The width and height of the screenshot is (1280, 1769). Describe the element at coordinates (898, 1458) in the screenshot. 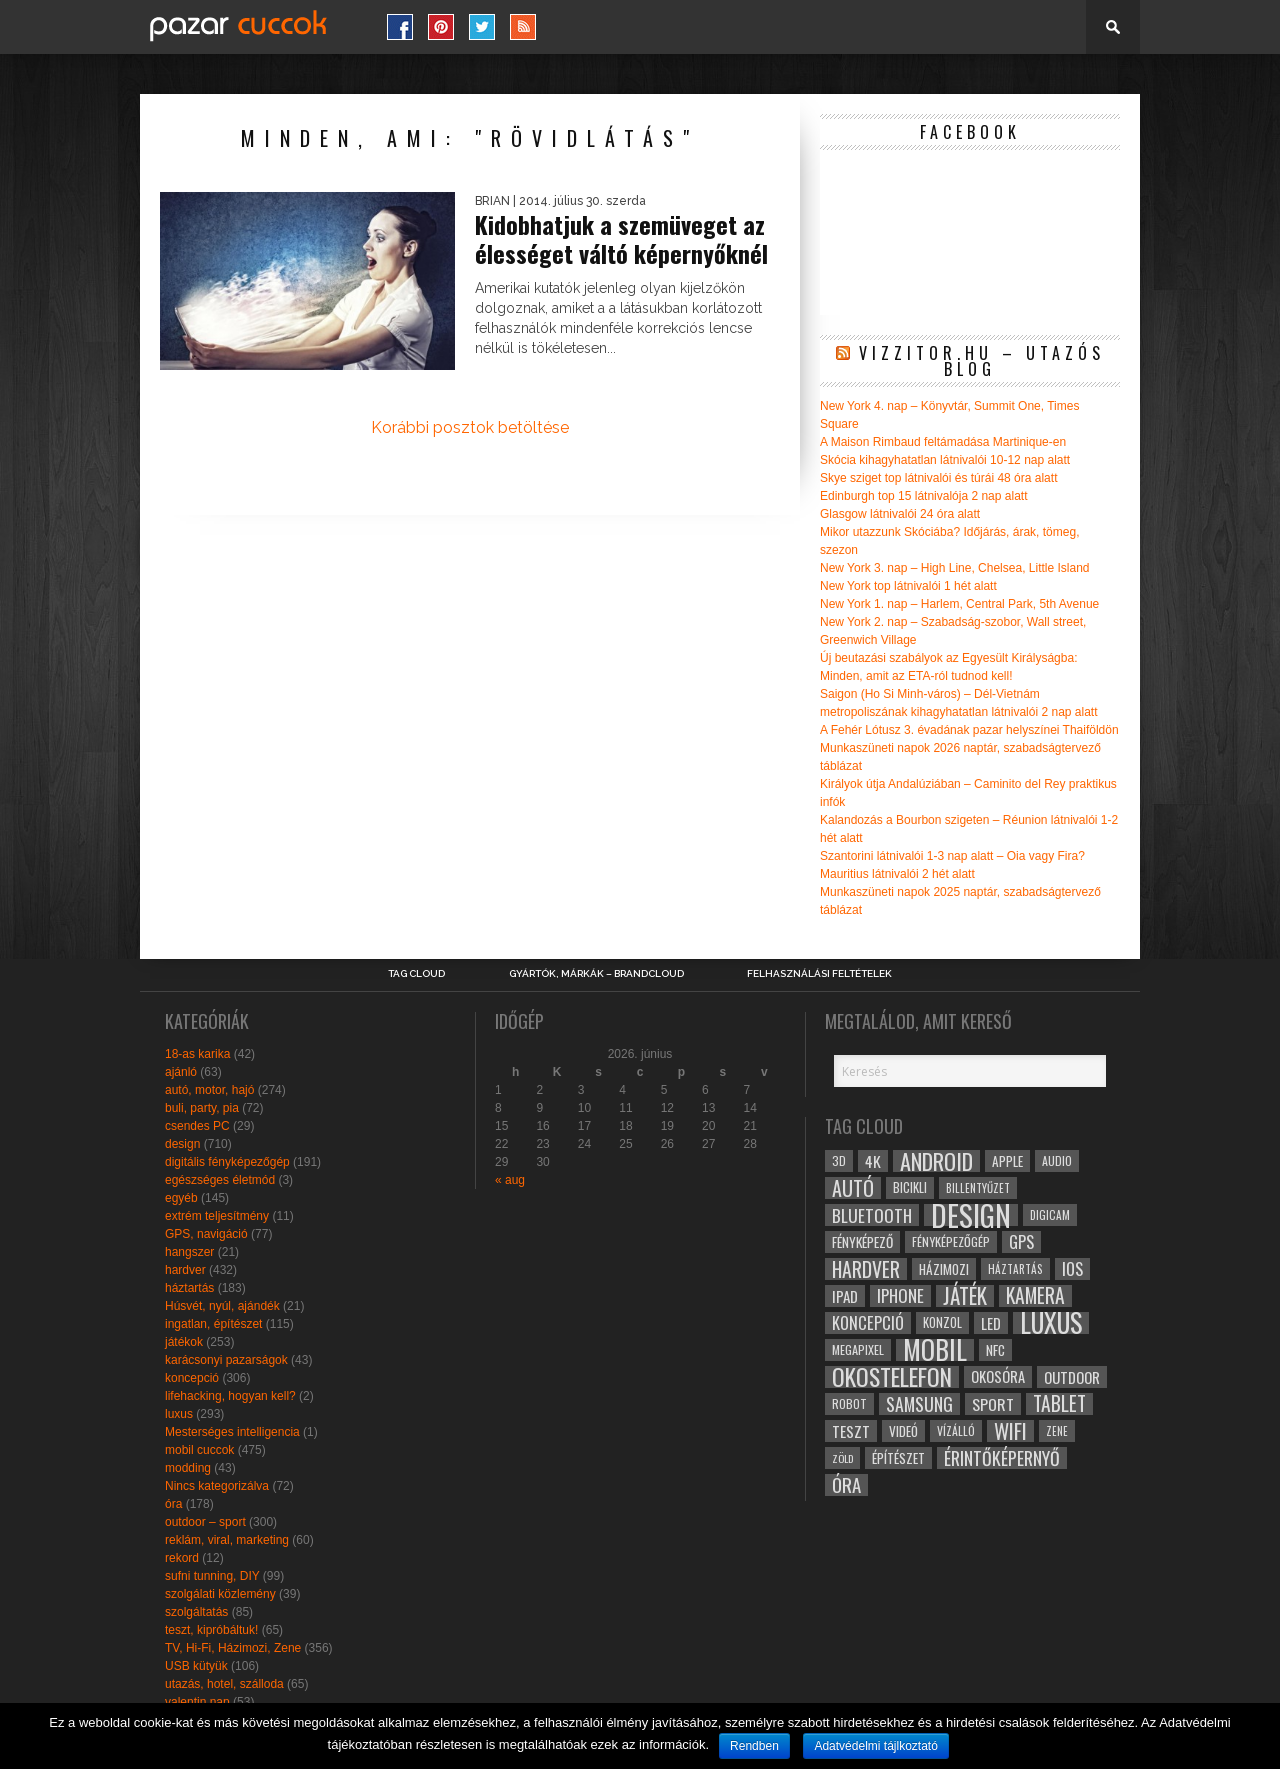

I see `építészet [építészet (33 elem)]` at that location.